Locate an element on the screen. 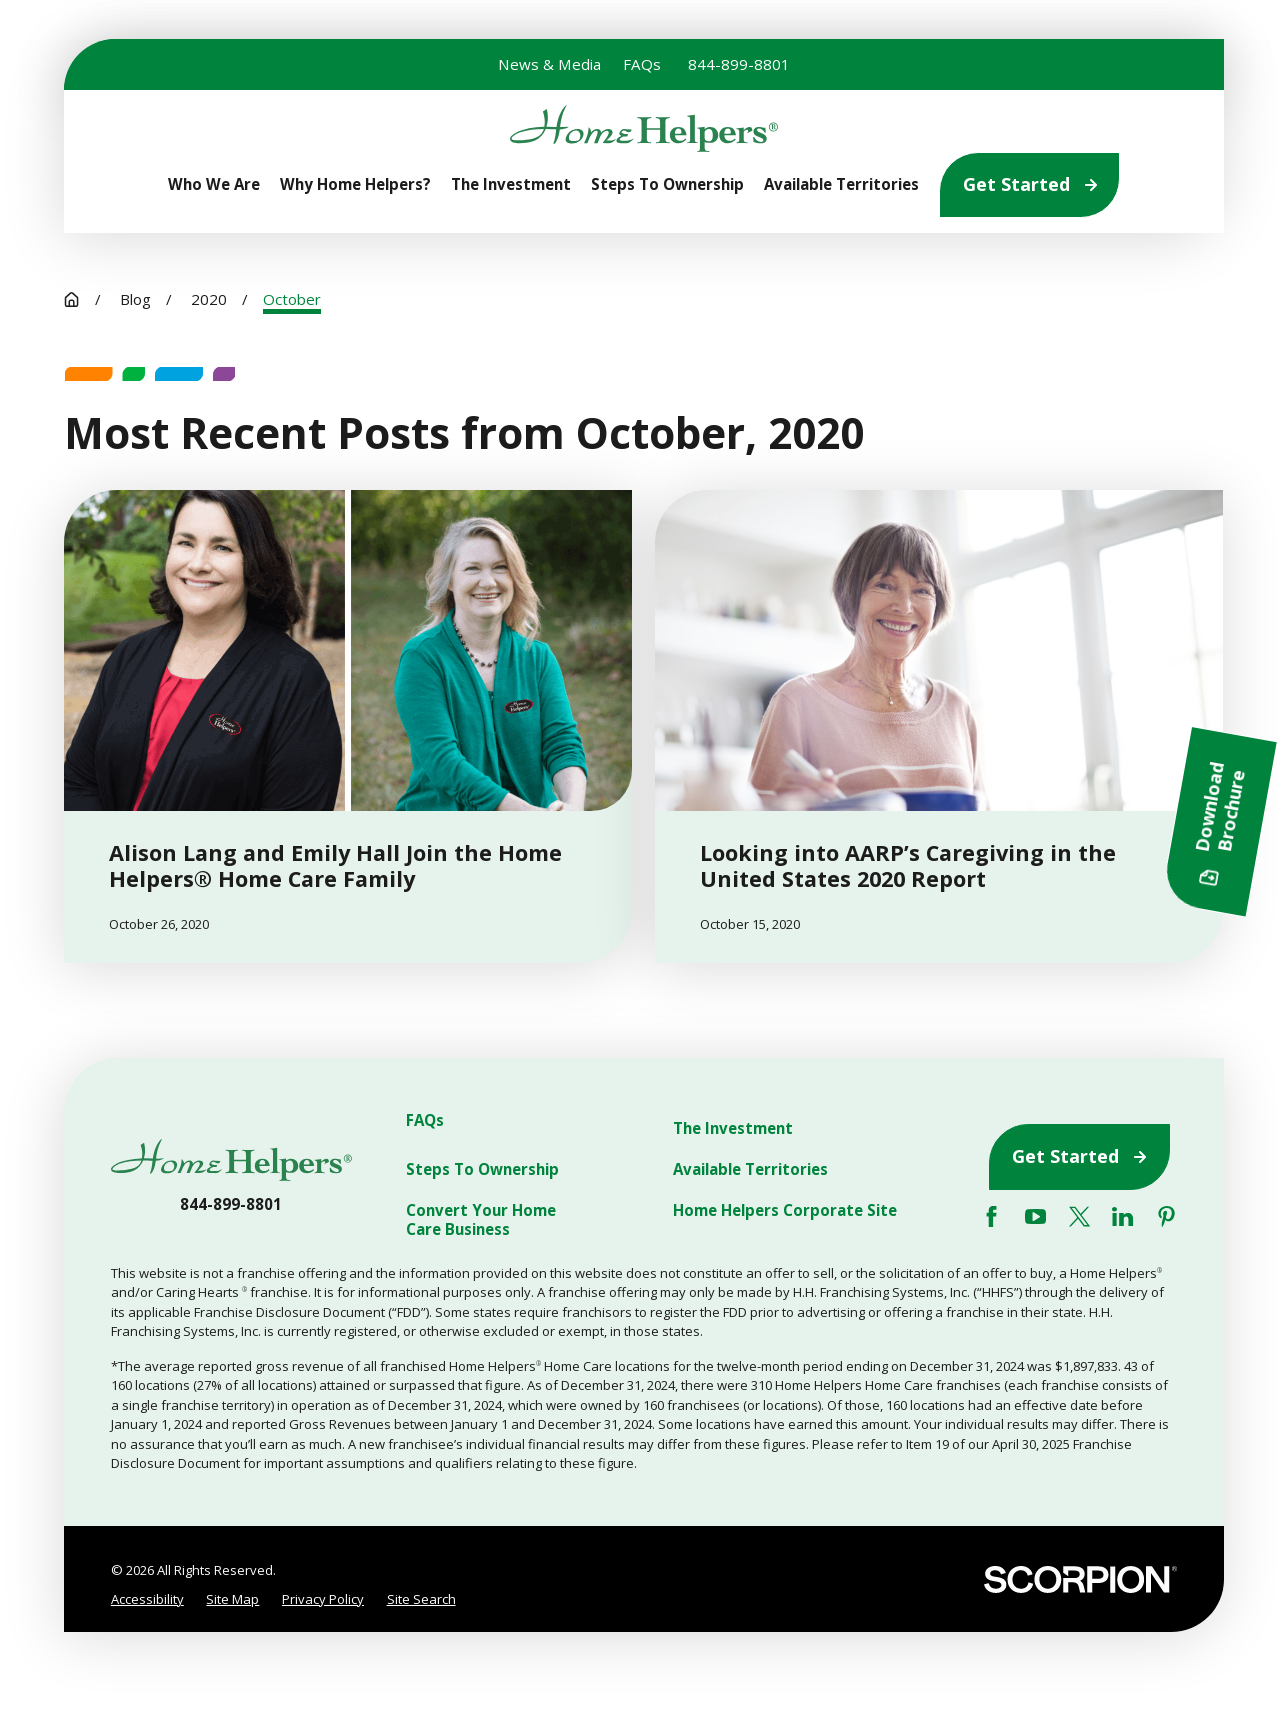  Who We Are [menuitem] is located at coordinates (214, 184).